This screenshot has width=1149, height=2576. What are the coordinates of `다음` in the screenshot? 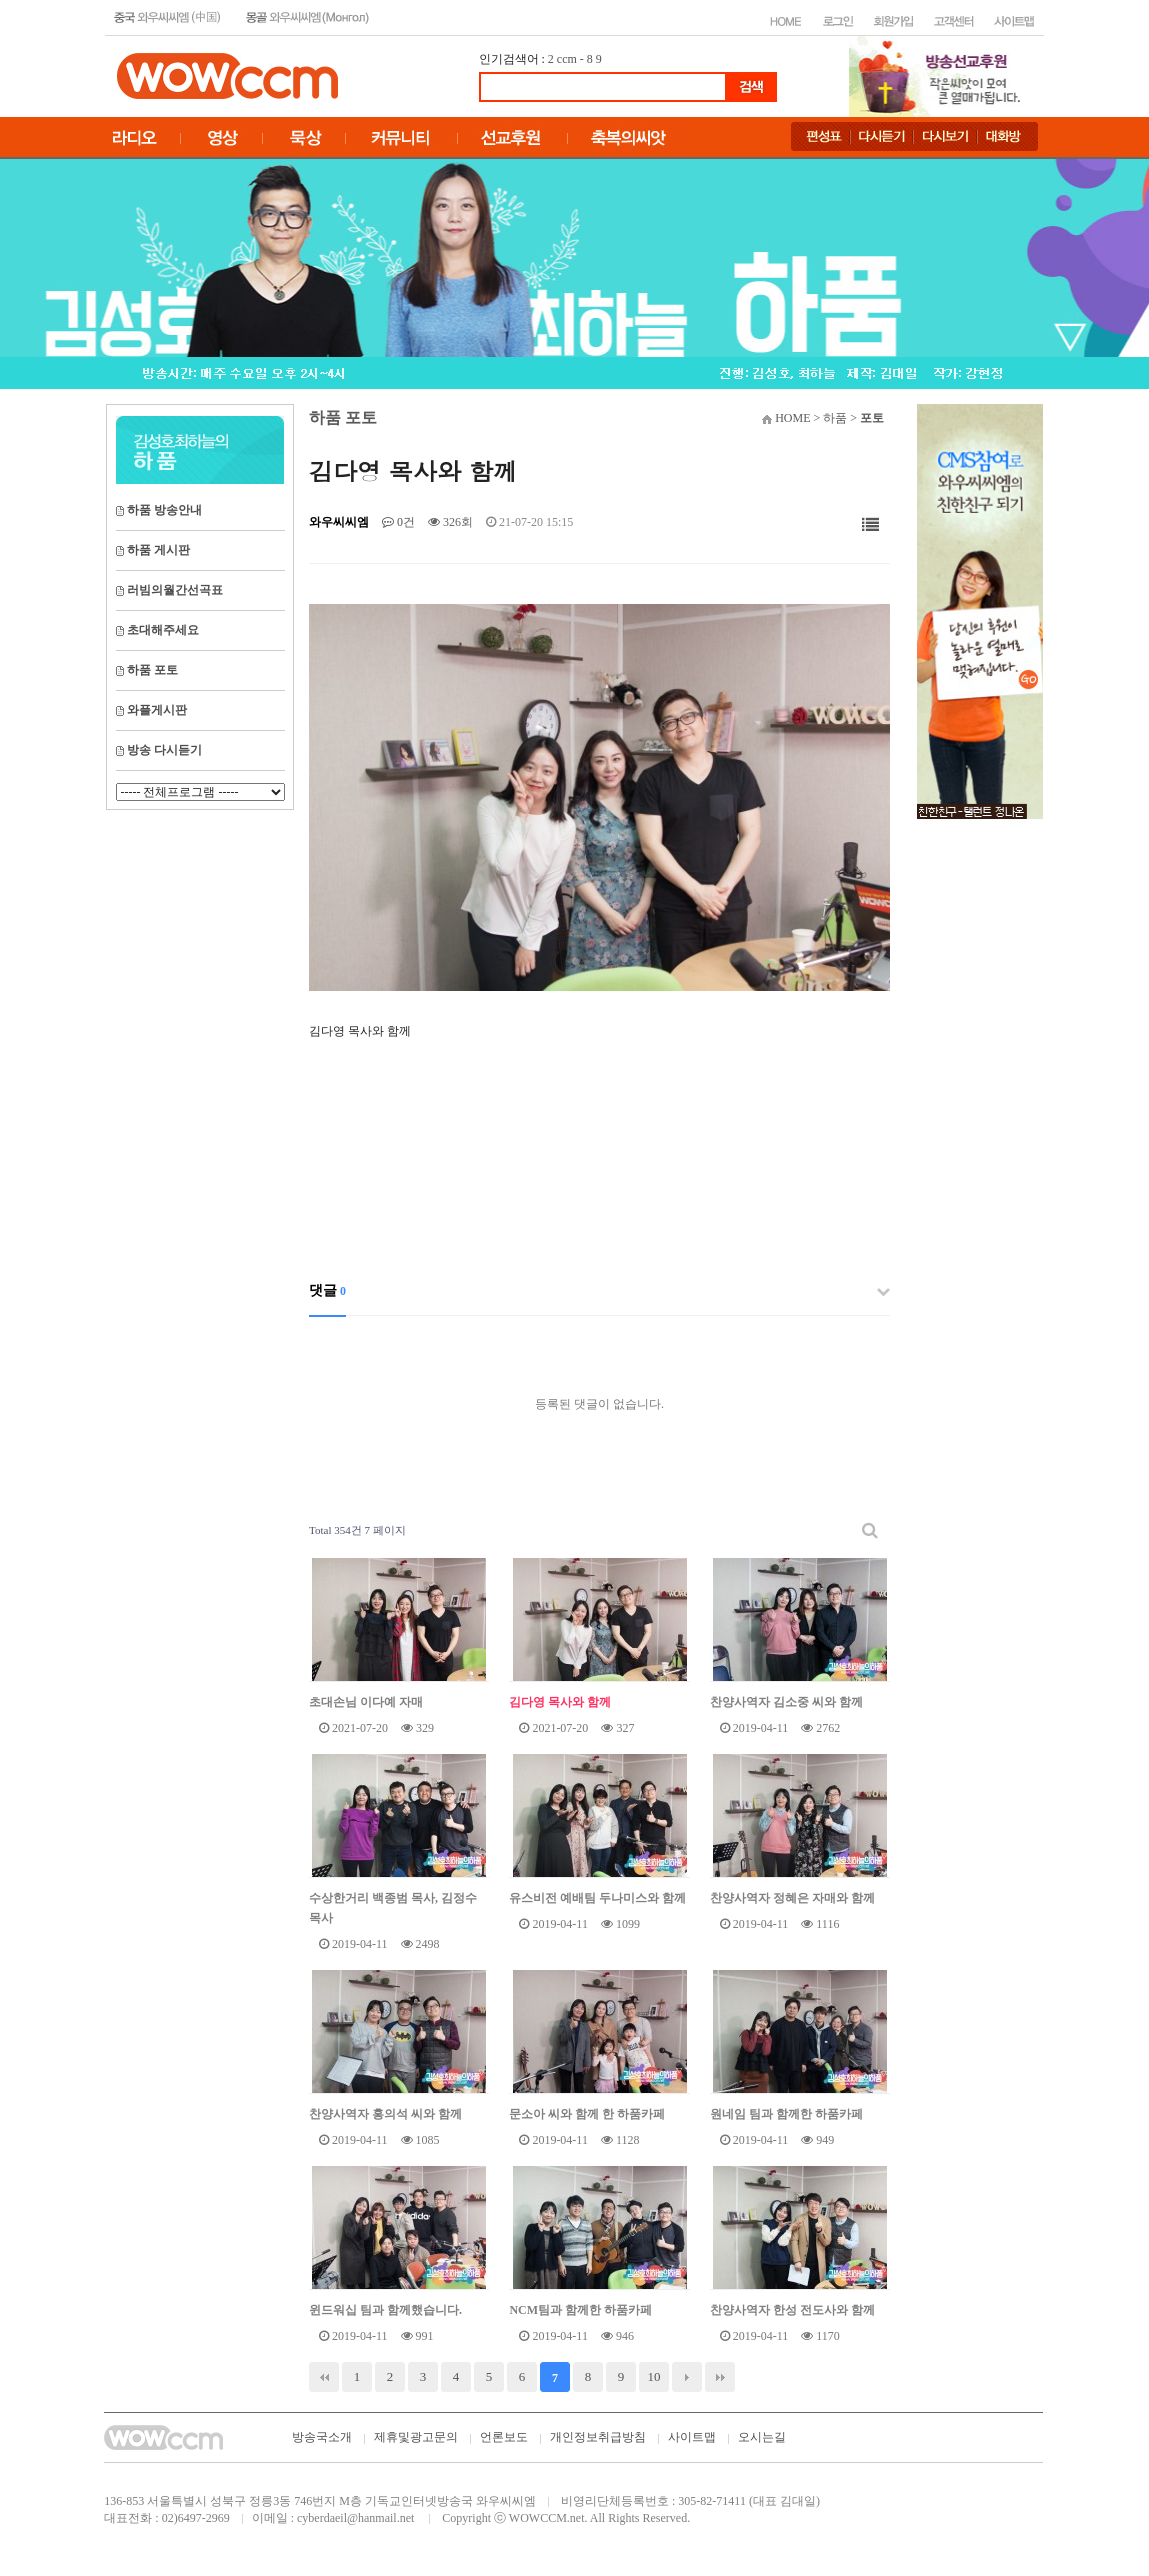 It's located at (687, 2377).